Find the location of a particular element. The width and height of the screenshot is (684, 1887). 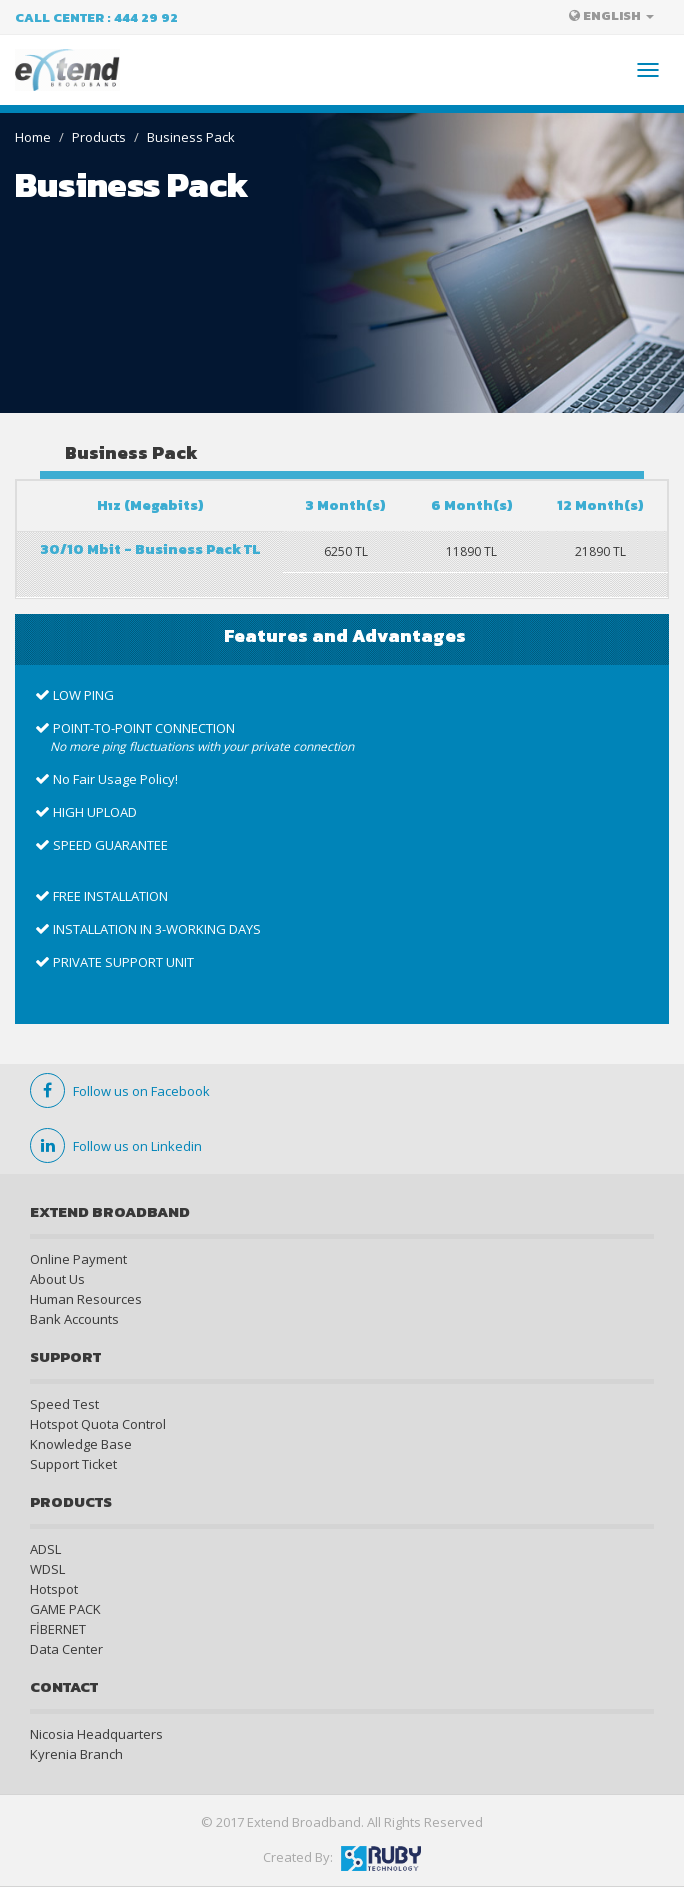

Follow us on Facebook is located at coordinates (120, 1091).